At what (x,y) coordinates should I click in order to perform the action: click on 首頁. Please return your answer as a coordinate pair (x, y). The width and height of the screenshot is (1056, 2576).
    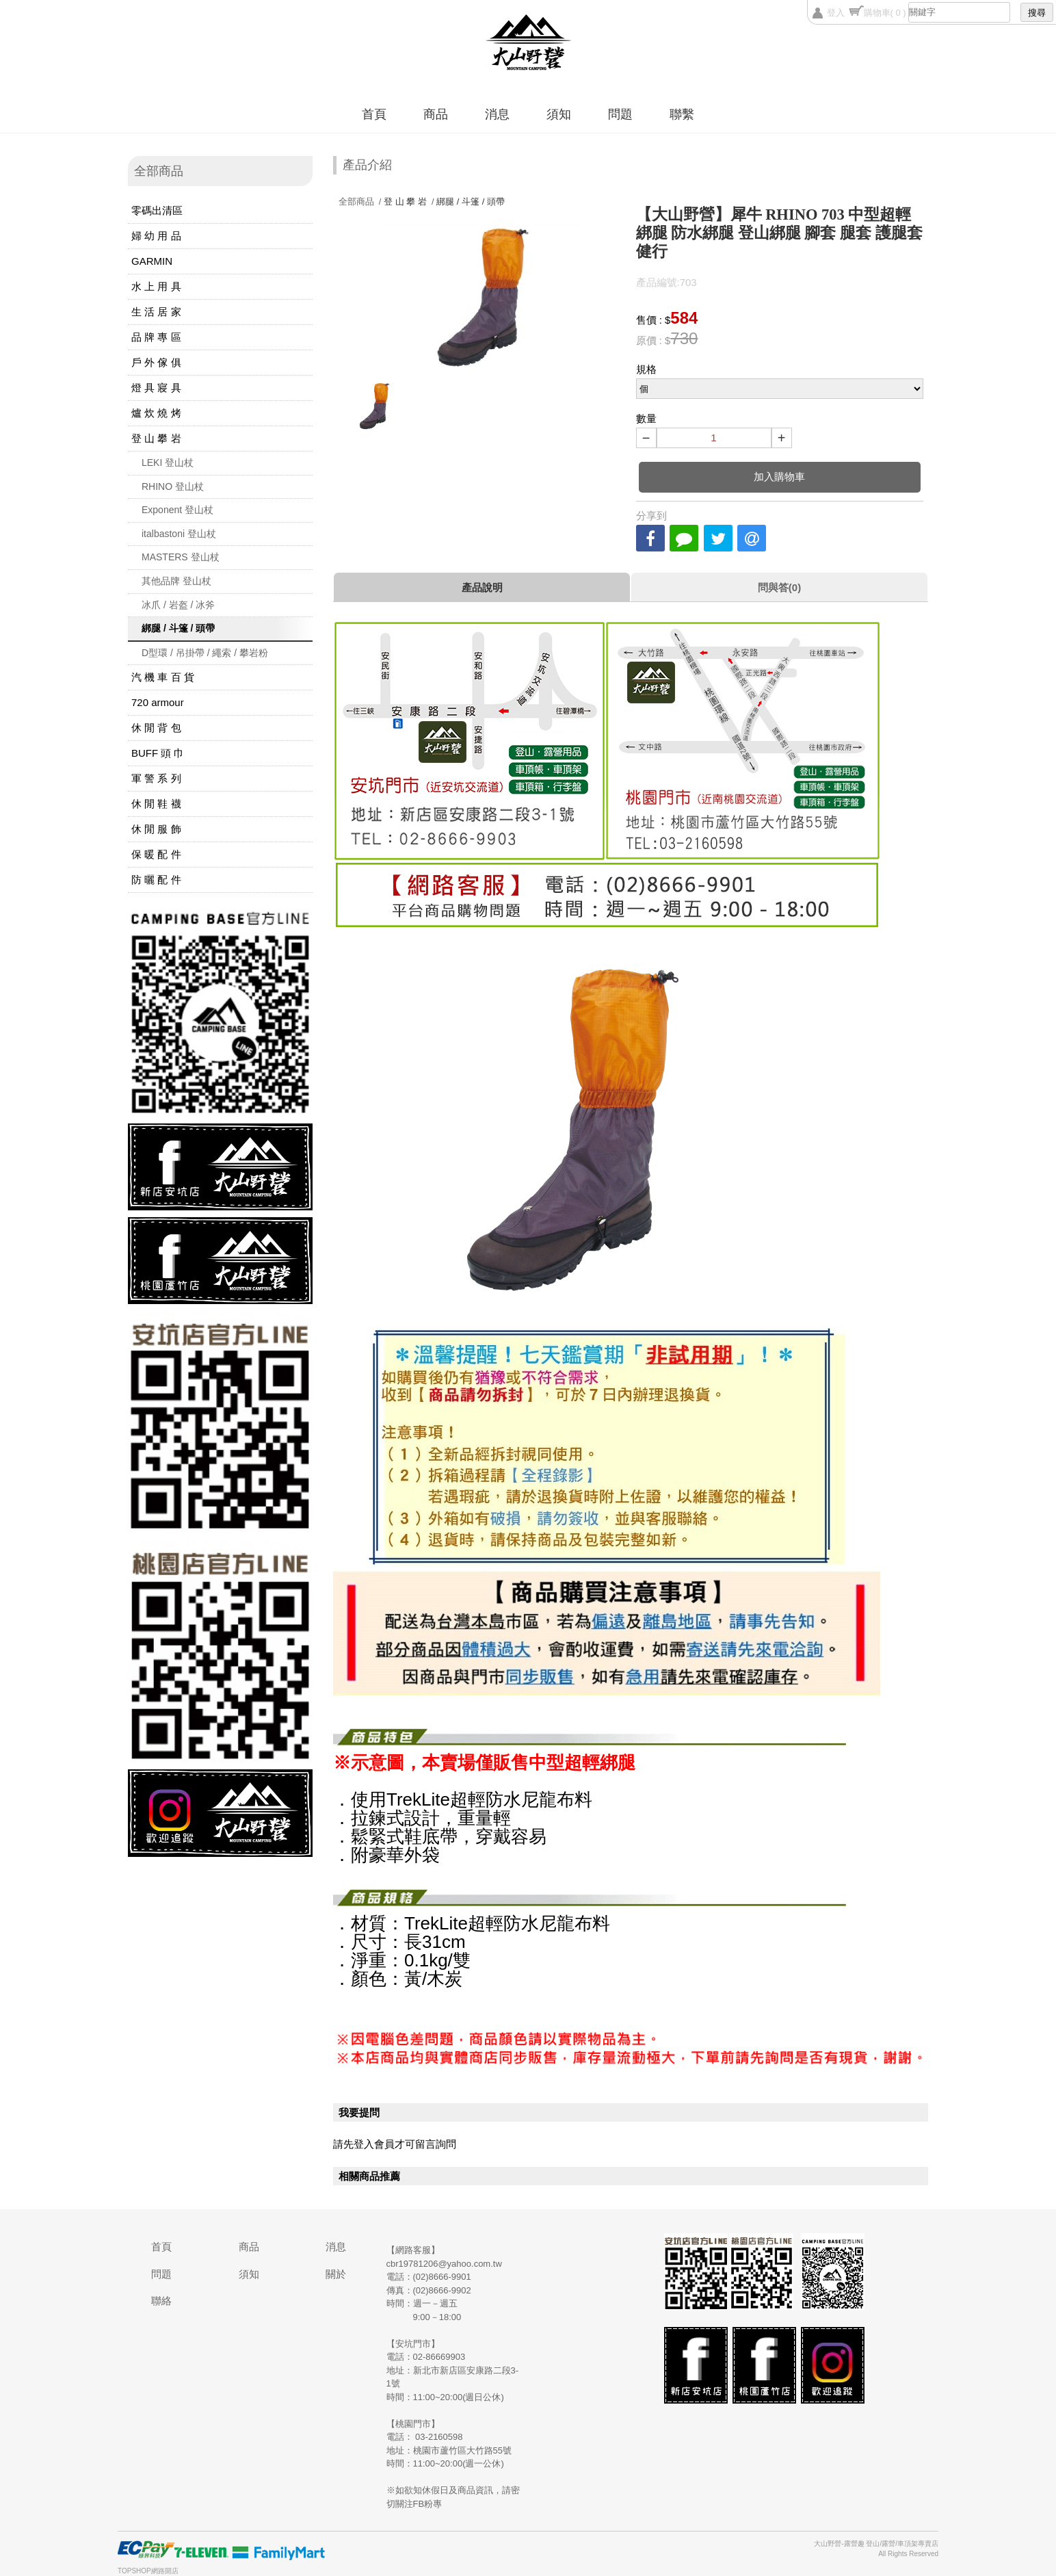
    Looking at the image, I should click on (374, 114).